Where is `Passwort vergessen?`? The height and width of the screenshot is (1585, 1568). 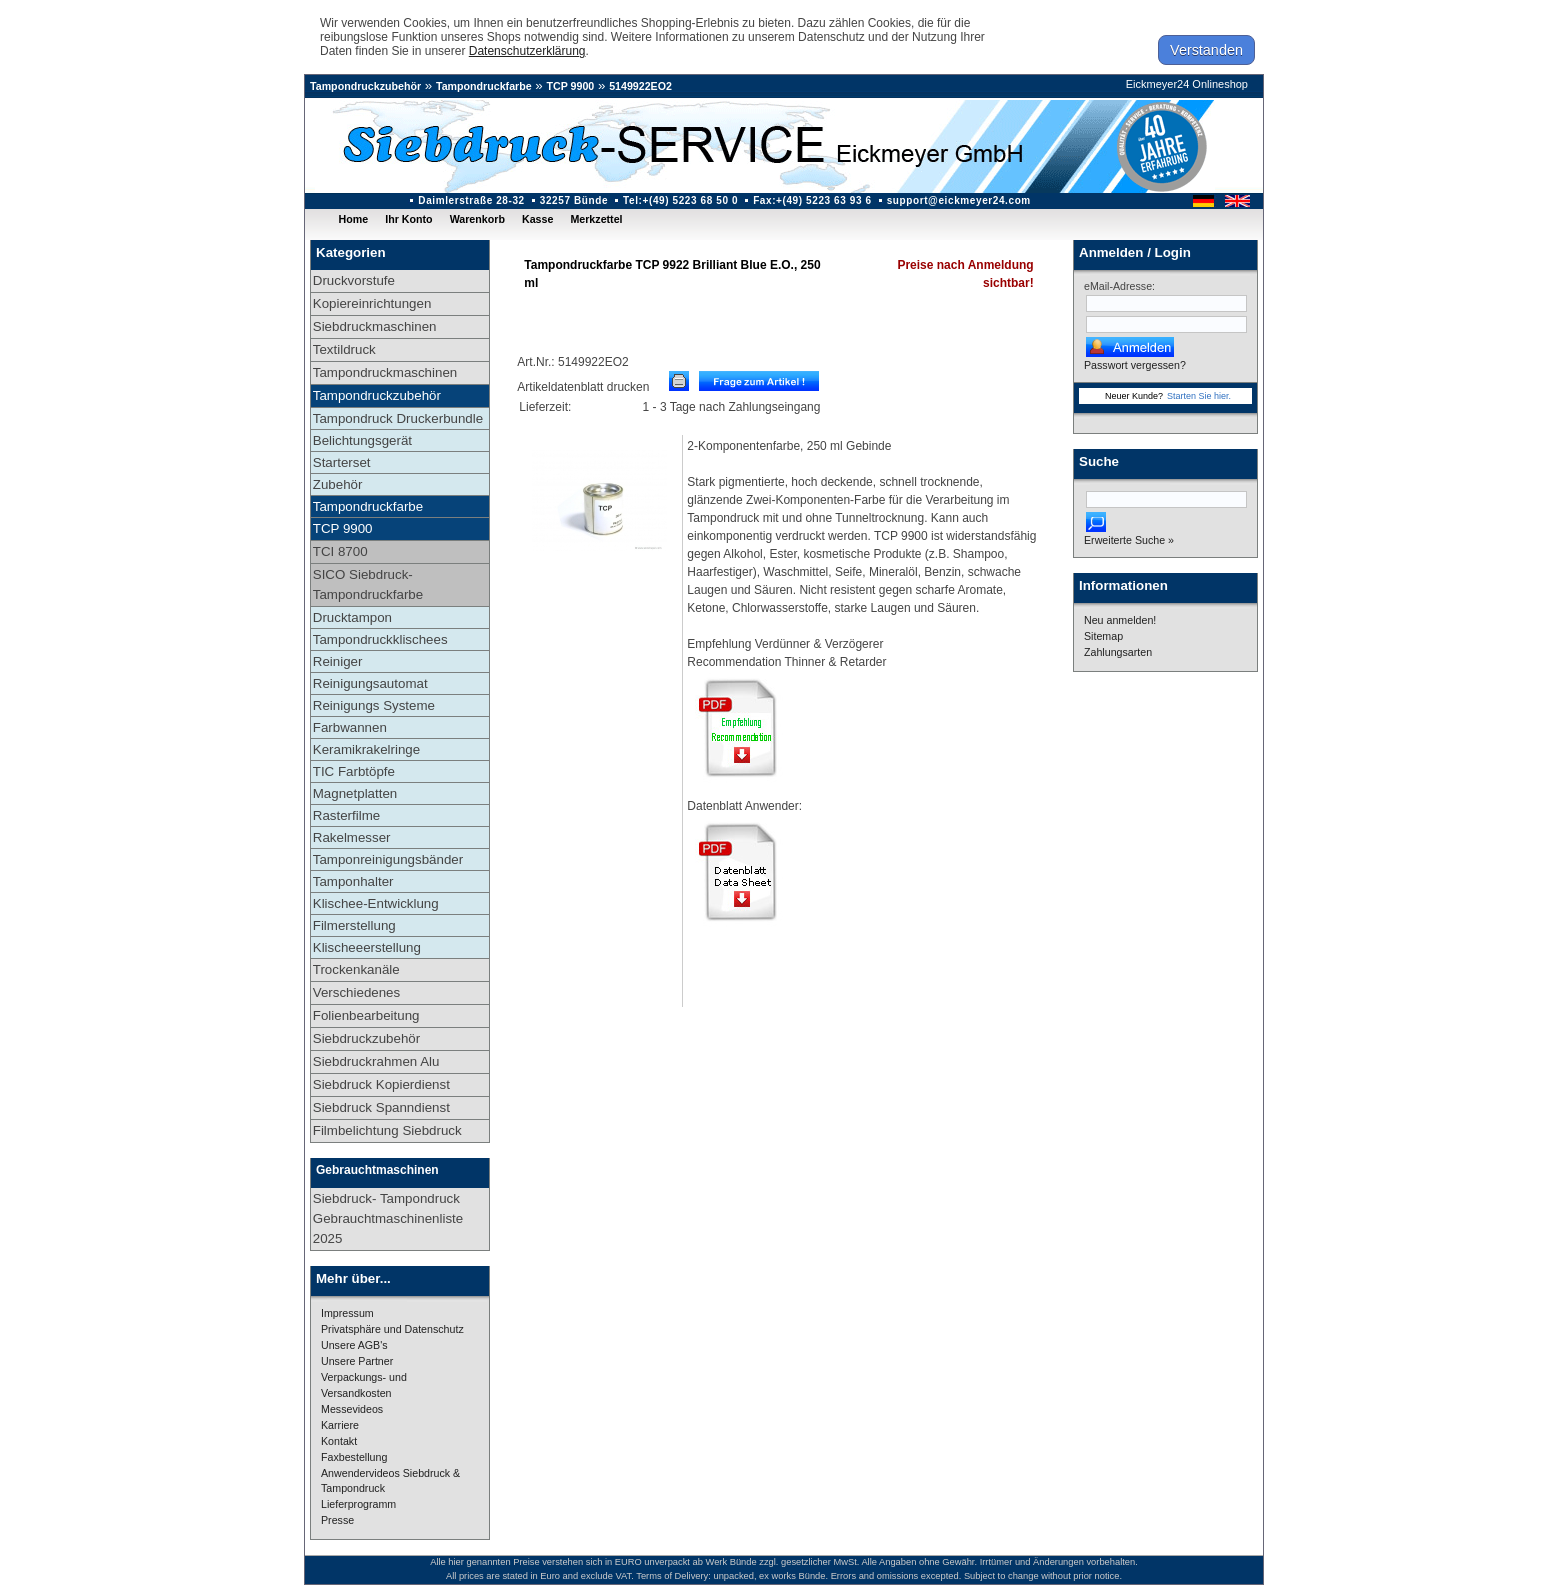
Passwort vergessen? is located at coordinates (1135, 365).